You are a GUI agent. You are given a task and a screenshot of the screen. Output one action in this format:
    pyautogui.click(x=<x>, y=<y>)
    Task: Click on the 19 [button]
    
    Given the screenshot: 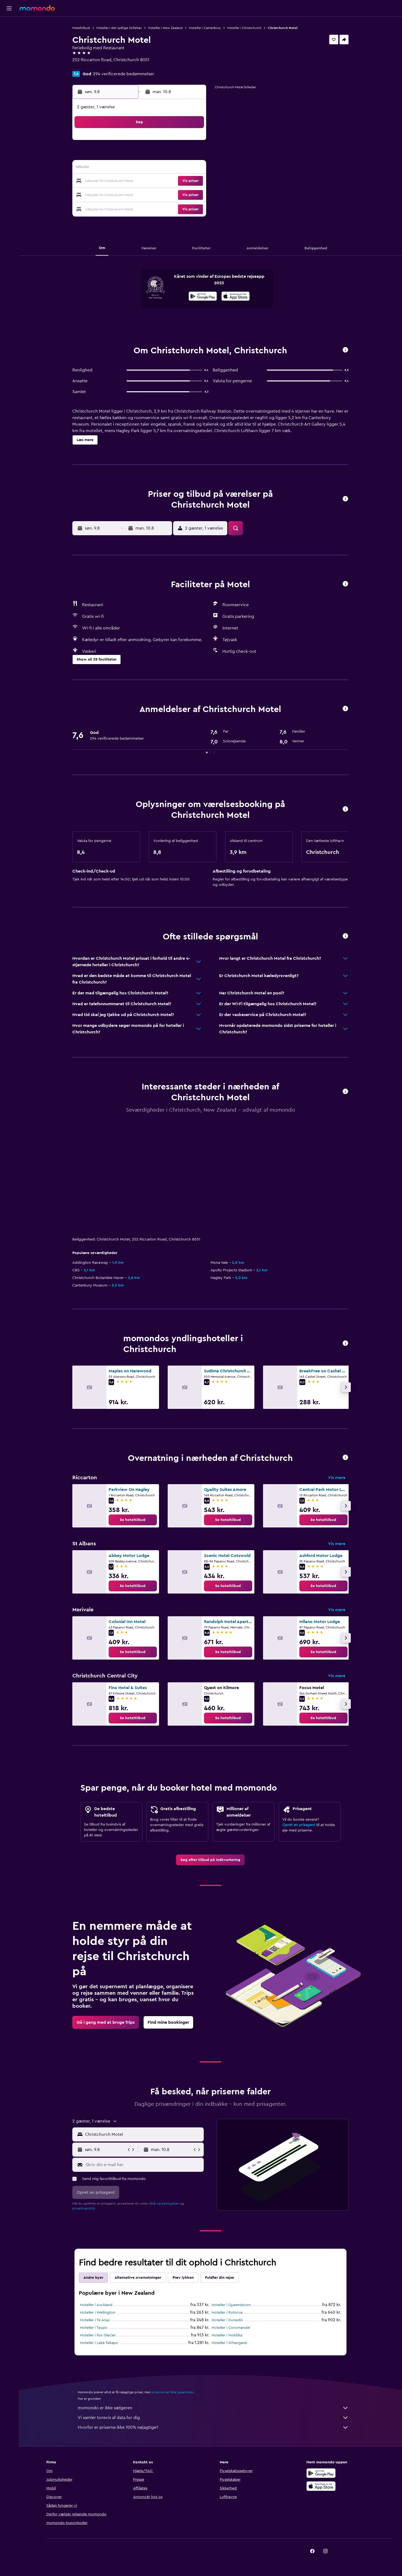 What is the action you would take?
    pyautogui.click(x=140, y=181)
    